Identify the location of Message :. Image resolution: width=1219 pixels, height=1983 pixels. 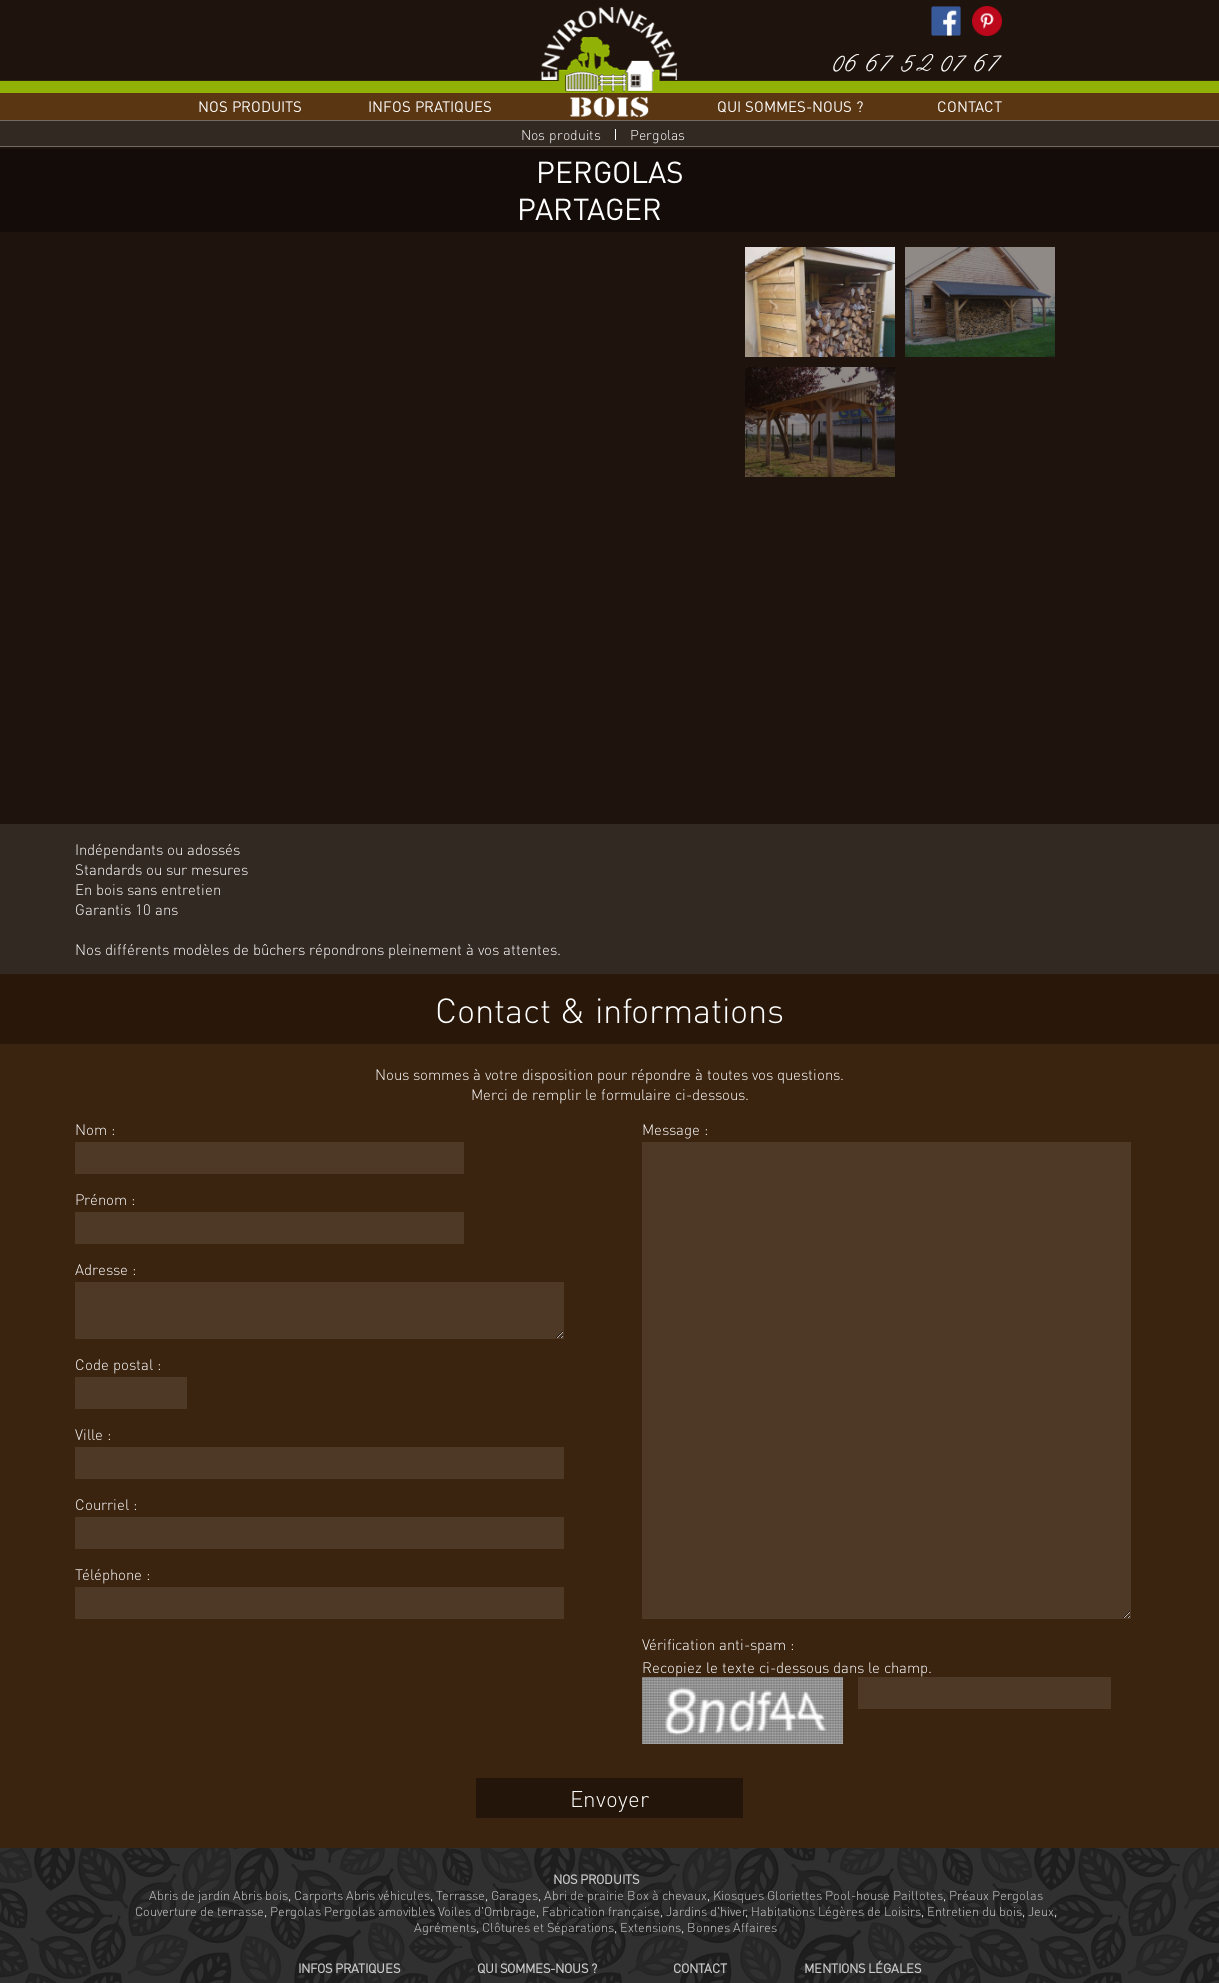
(675, 1129).